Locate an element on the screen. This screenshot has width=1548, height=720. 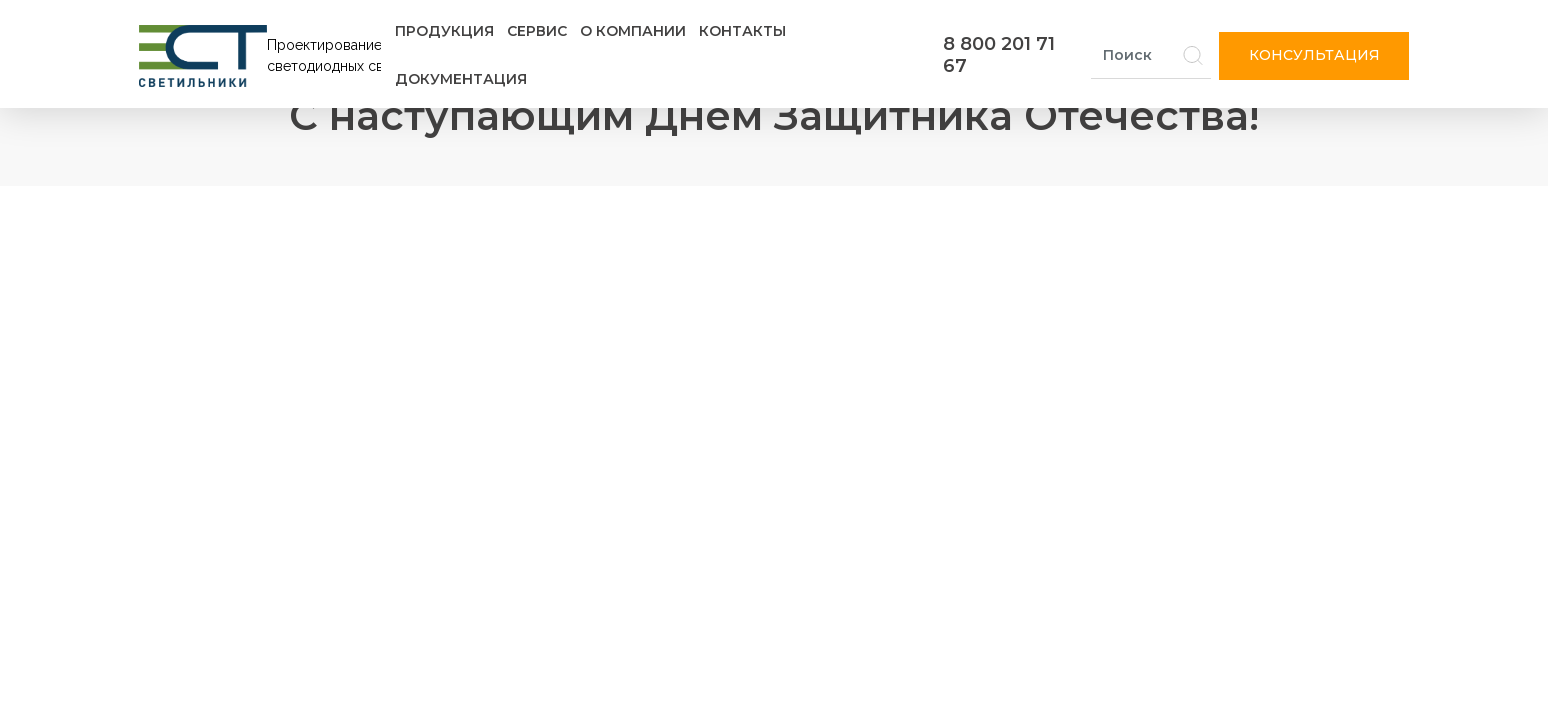
Сервис is located at coordinates (537, 31).